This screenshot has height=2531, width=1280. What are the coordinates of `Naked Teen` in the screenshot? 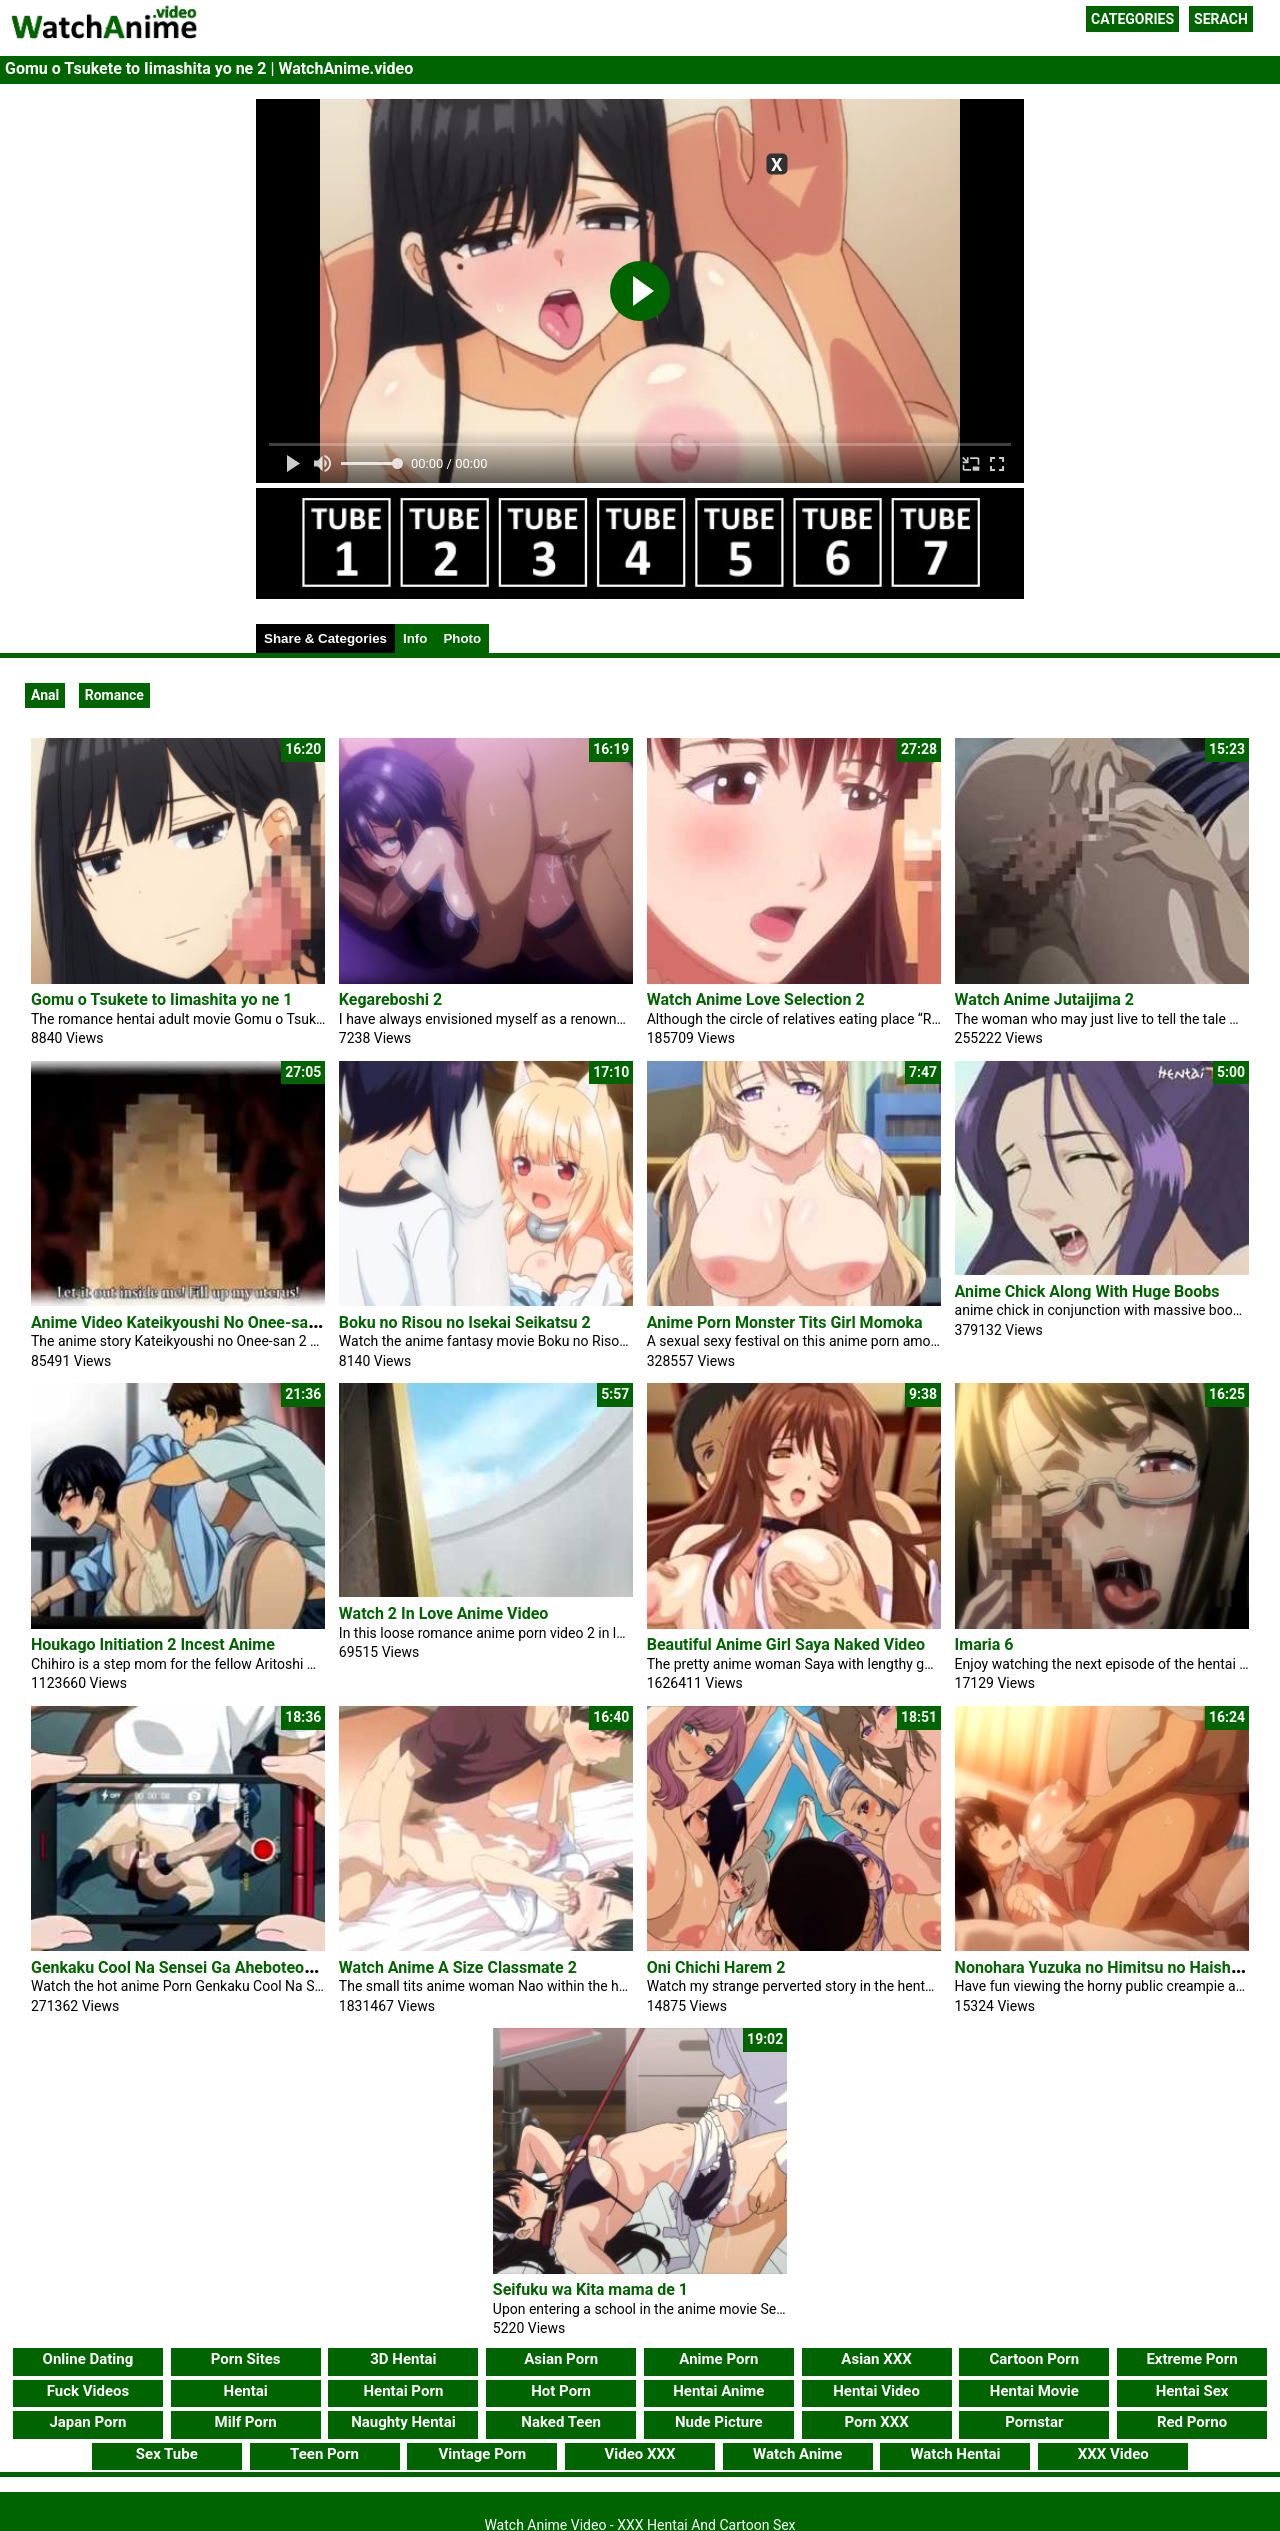 It's located at (561, 2422).